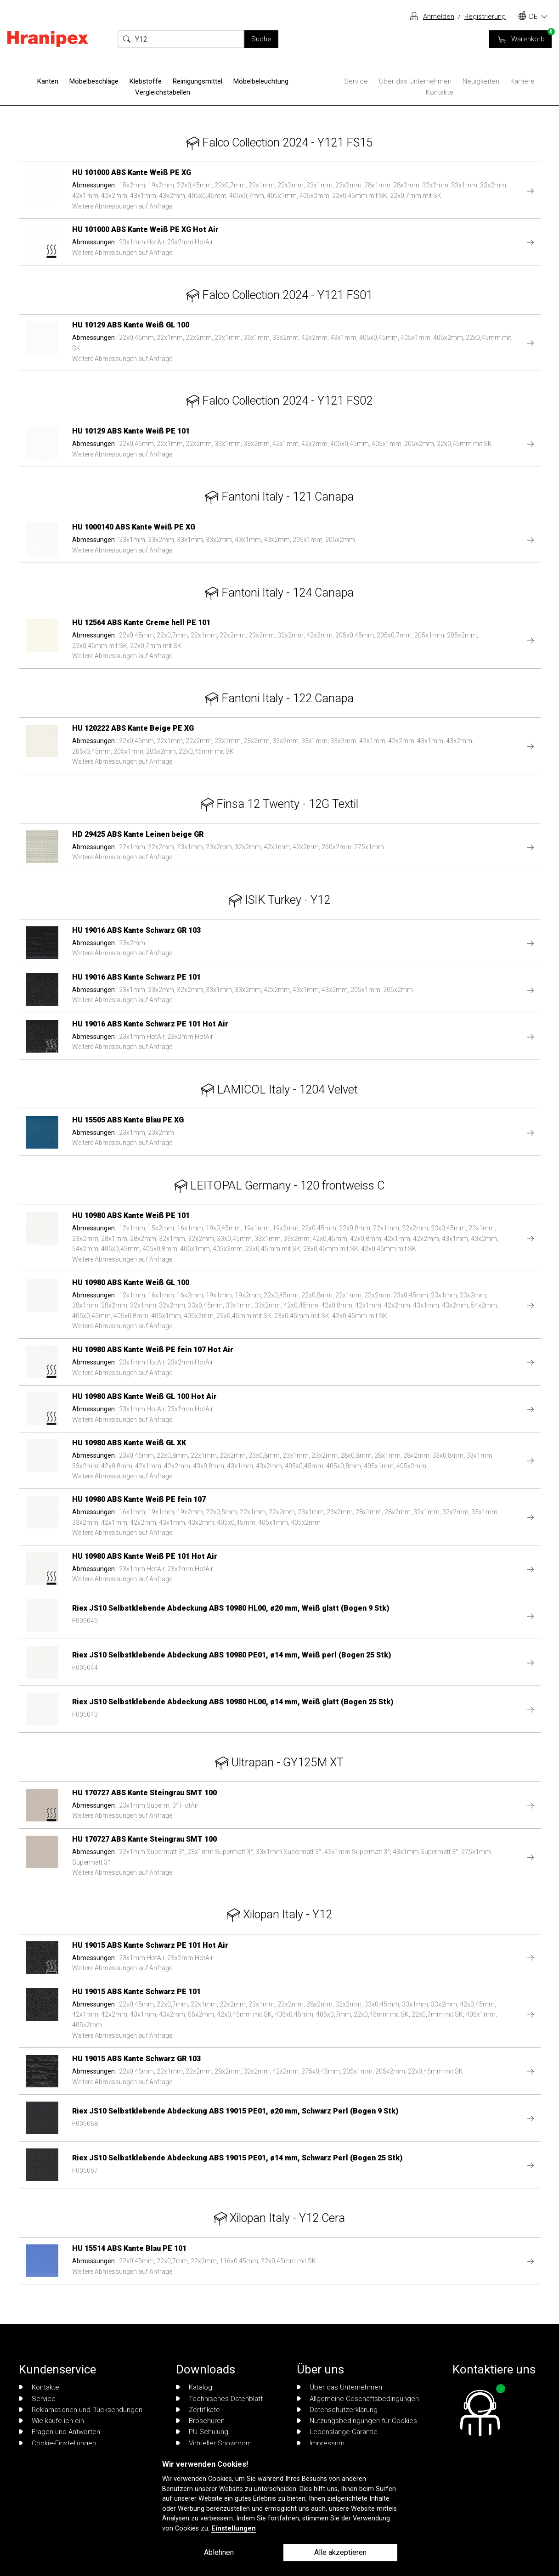 This screenshot has width=559, height=2576. I want to click on Anmelden, so click(438, 16).